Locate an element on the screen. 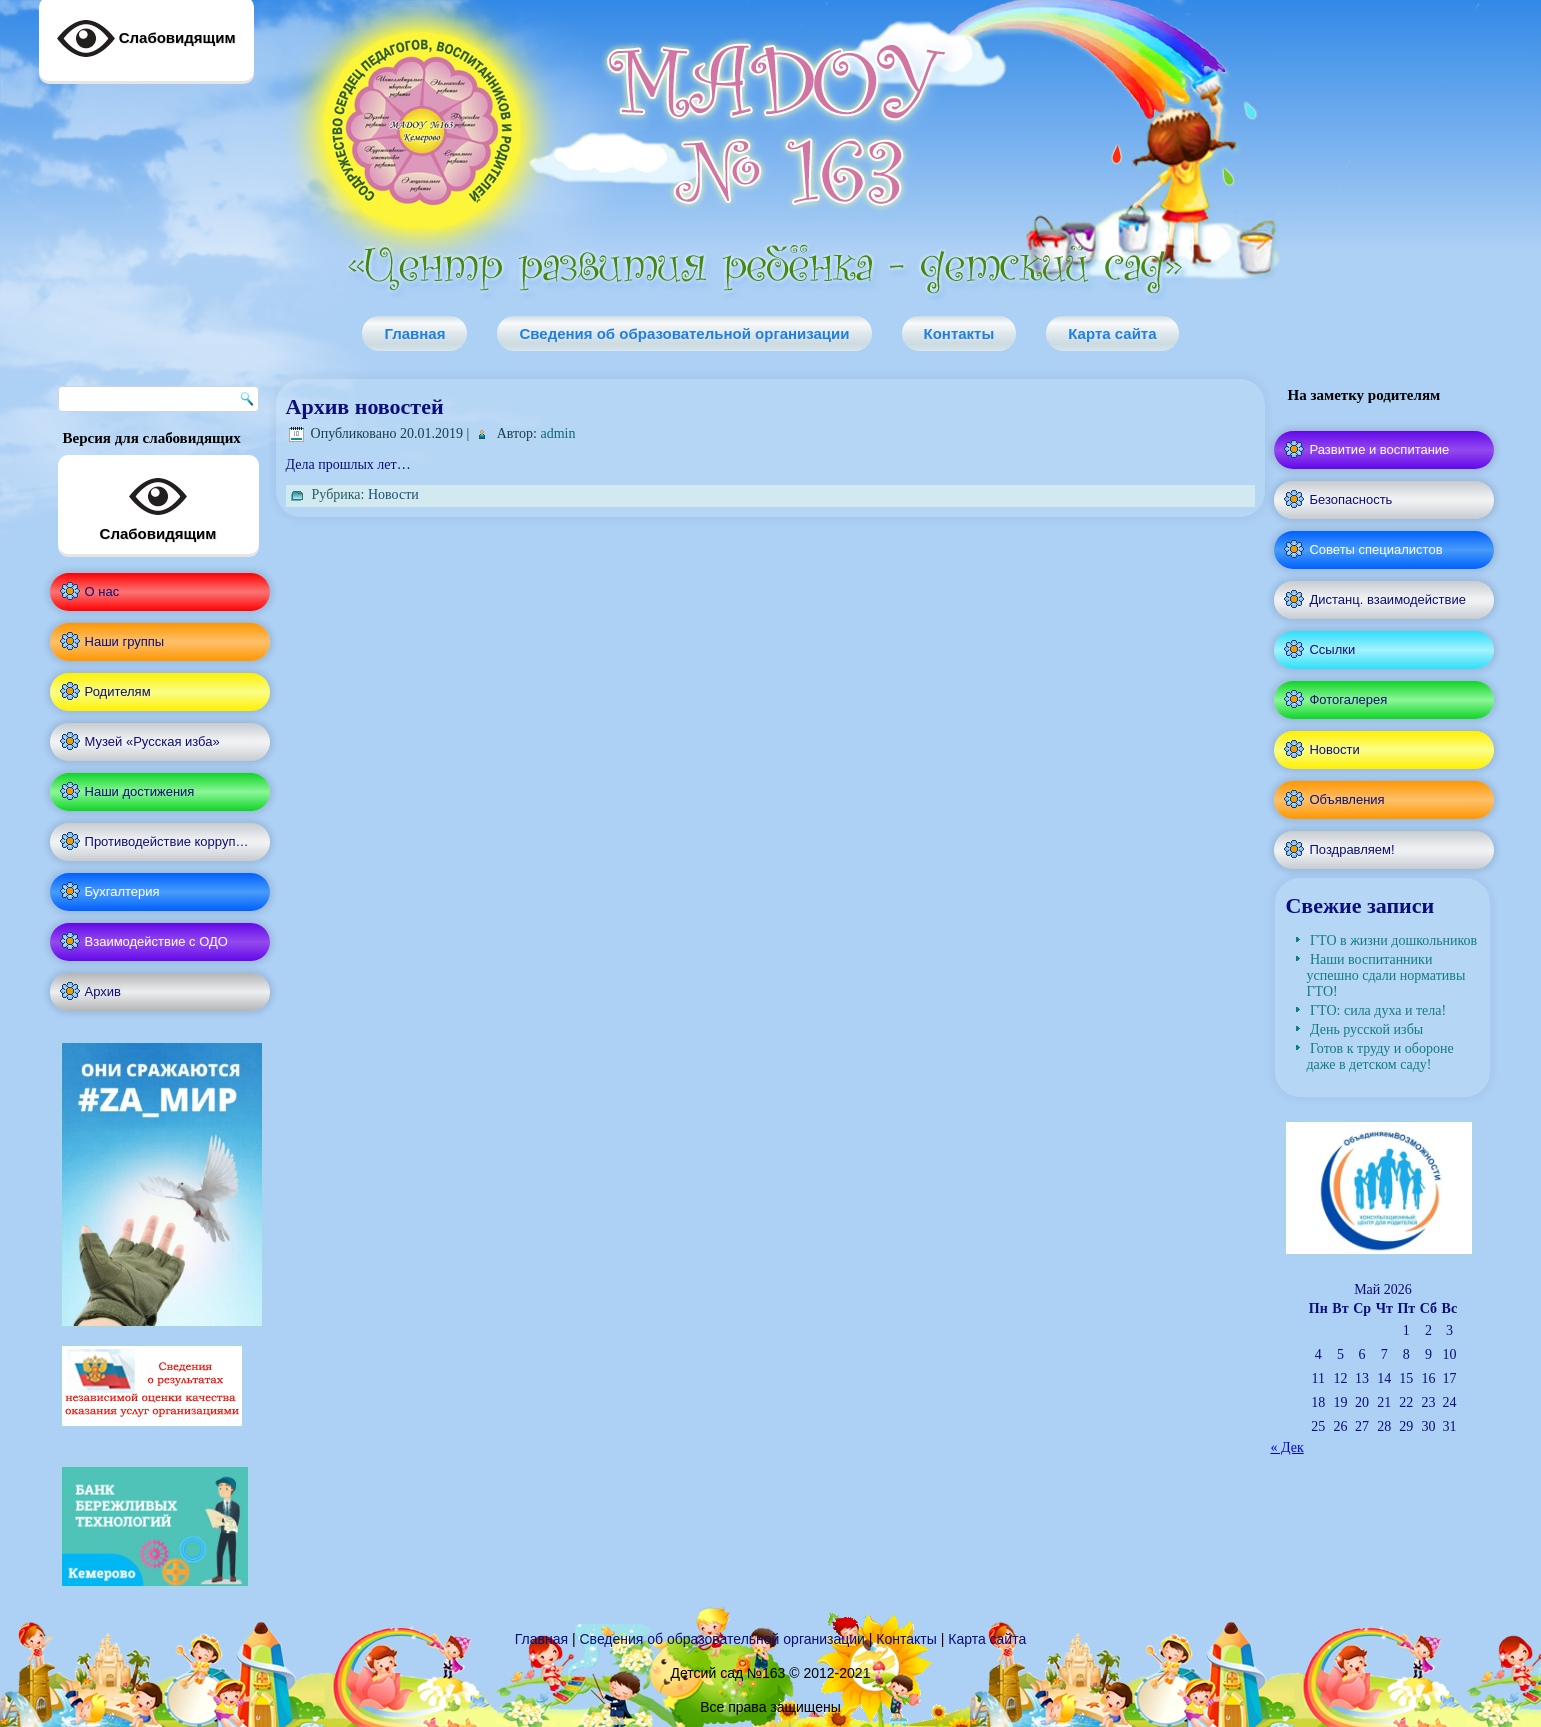 The image size is (1541, 1727). Противодействие корруп… is located at coordinates (167, 841).